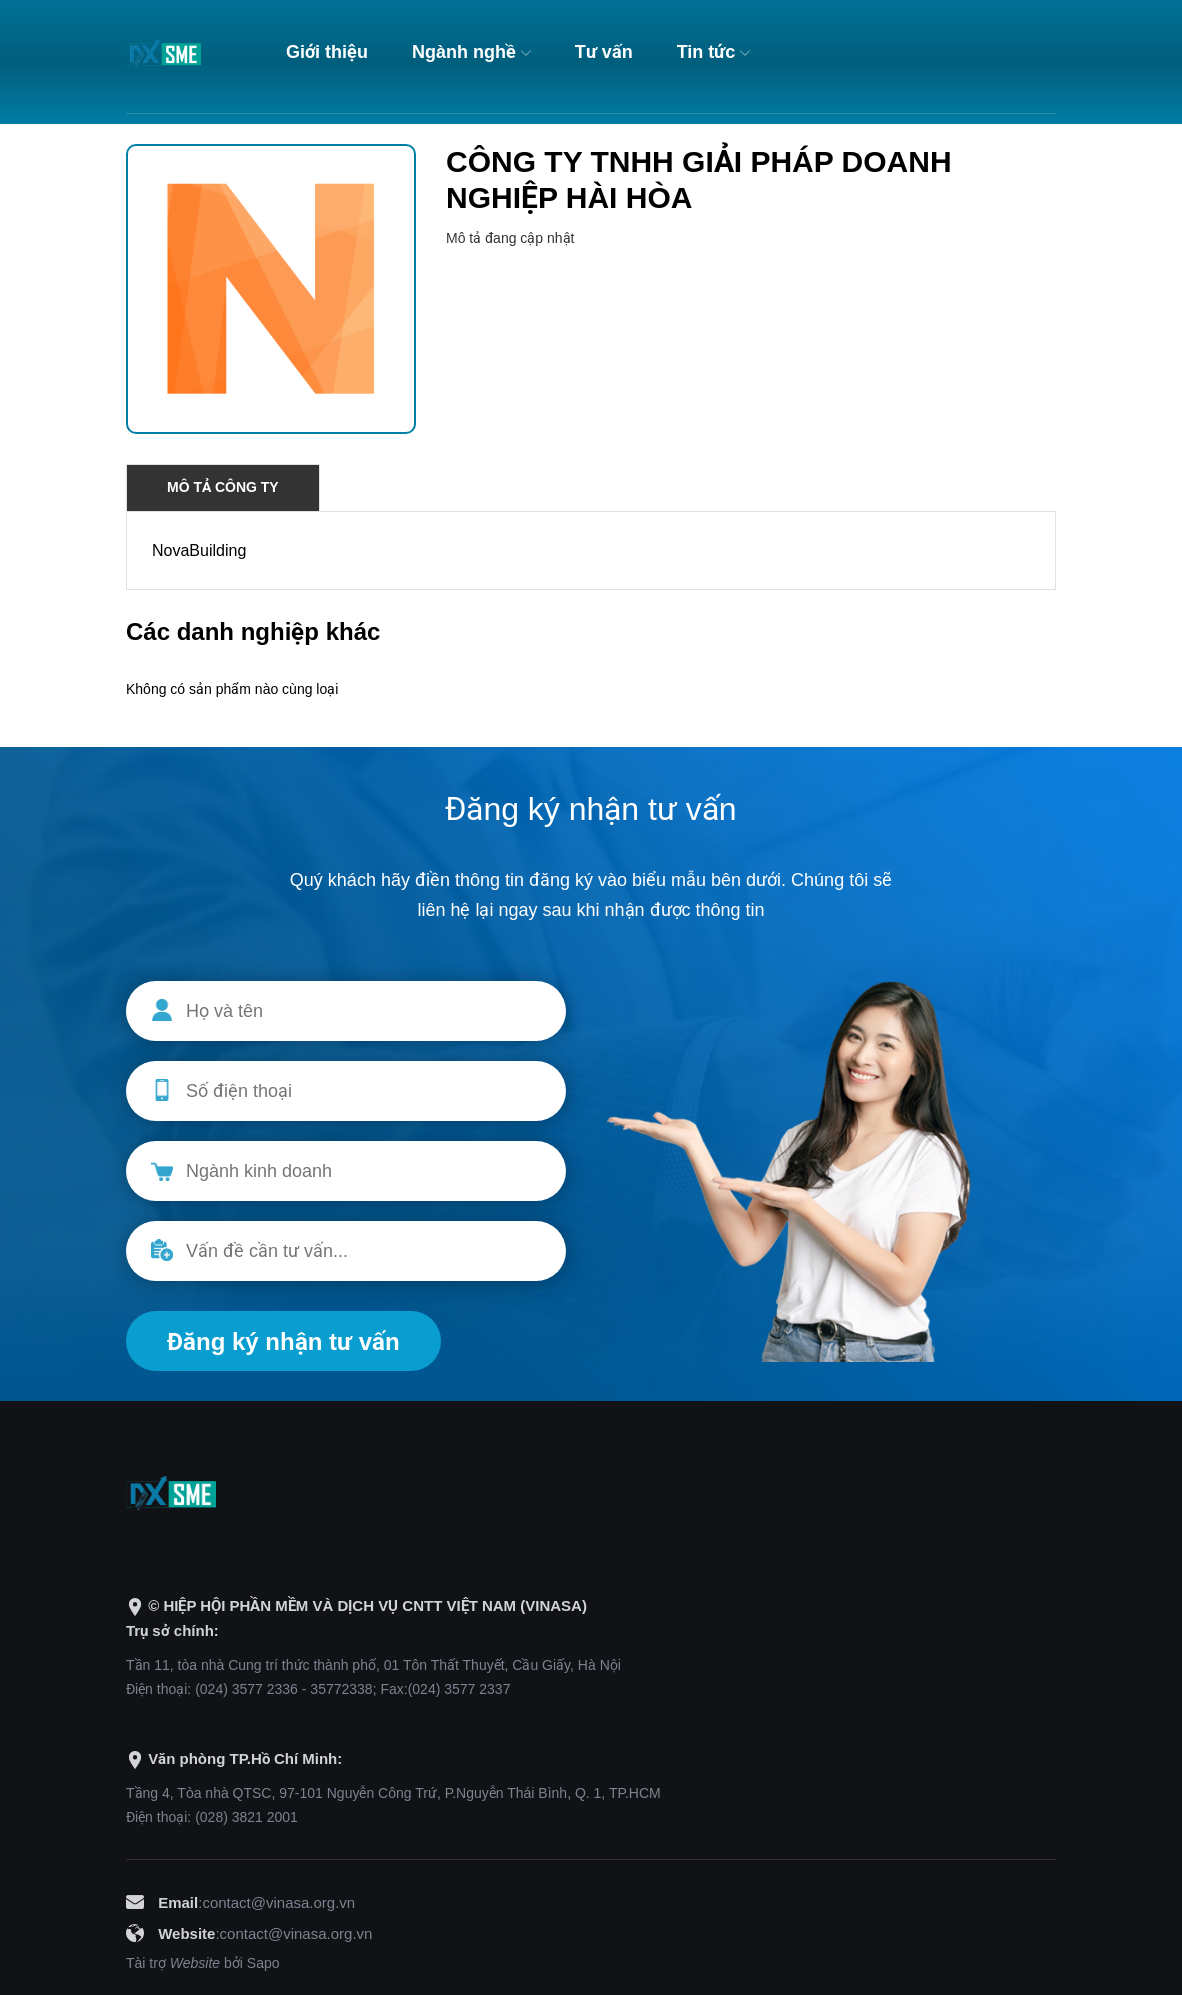 The image size is (1182, 1995). What do you see at coordinates (246, 1817) in the screenshot?
I see `(028) 3821 2001` at bounding box center [246, 1817].